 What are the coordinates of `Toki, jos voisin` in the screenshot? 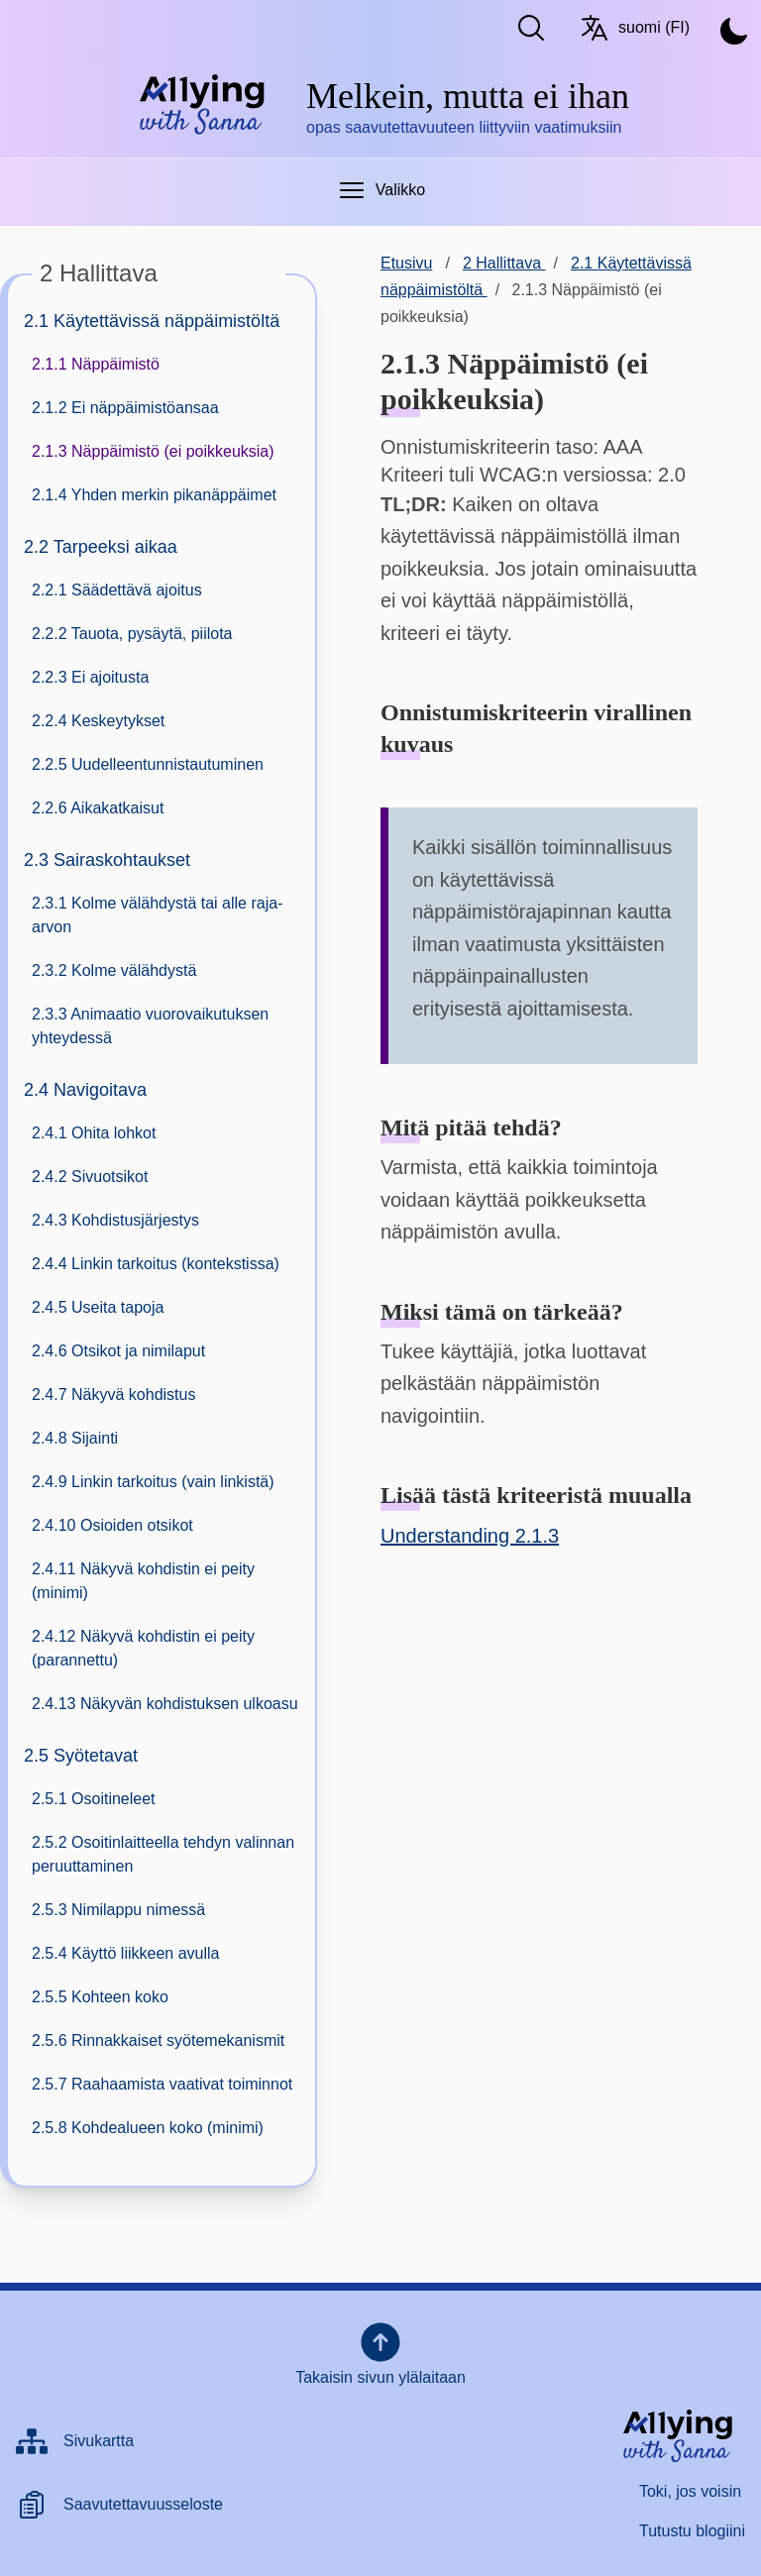 It's located at (690, 2491).